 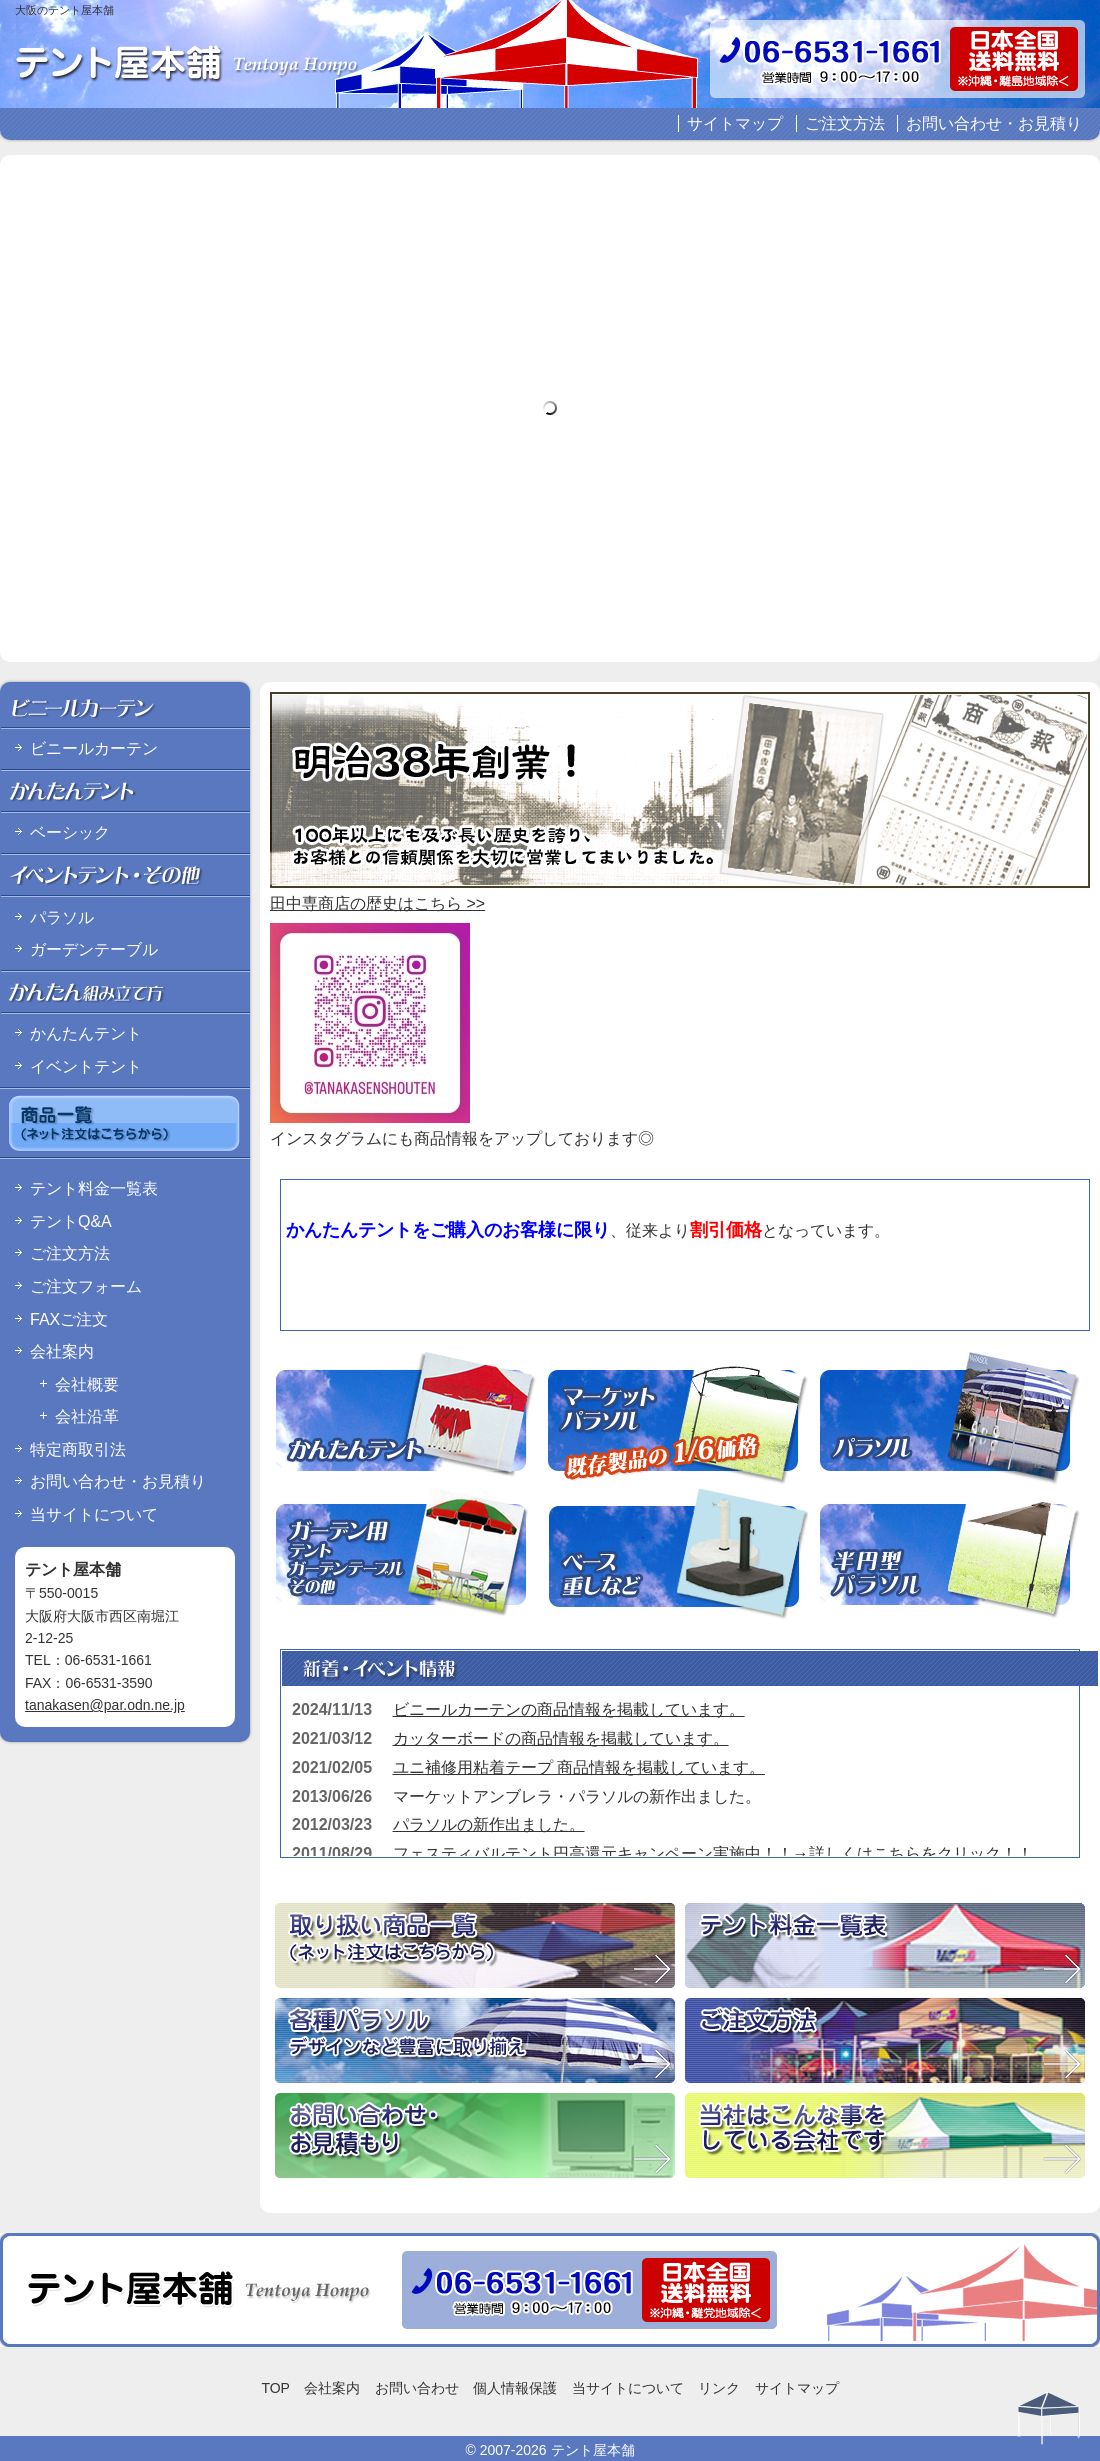 What do you see at coordinates (845, 123) in the screenshot?
I see `ご注文方法` at bounding box center [845, 123].